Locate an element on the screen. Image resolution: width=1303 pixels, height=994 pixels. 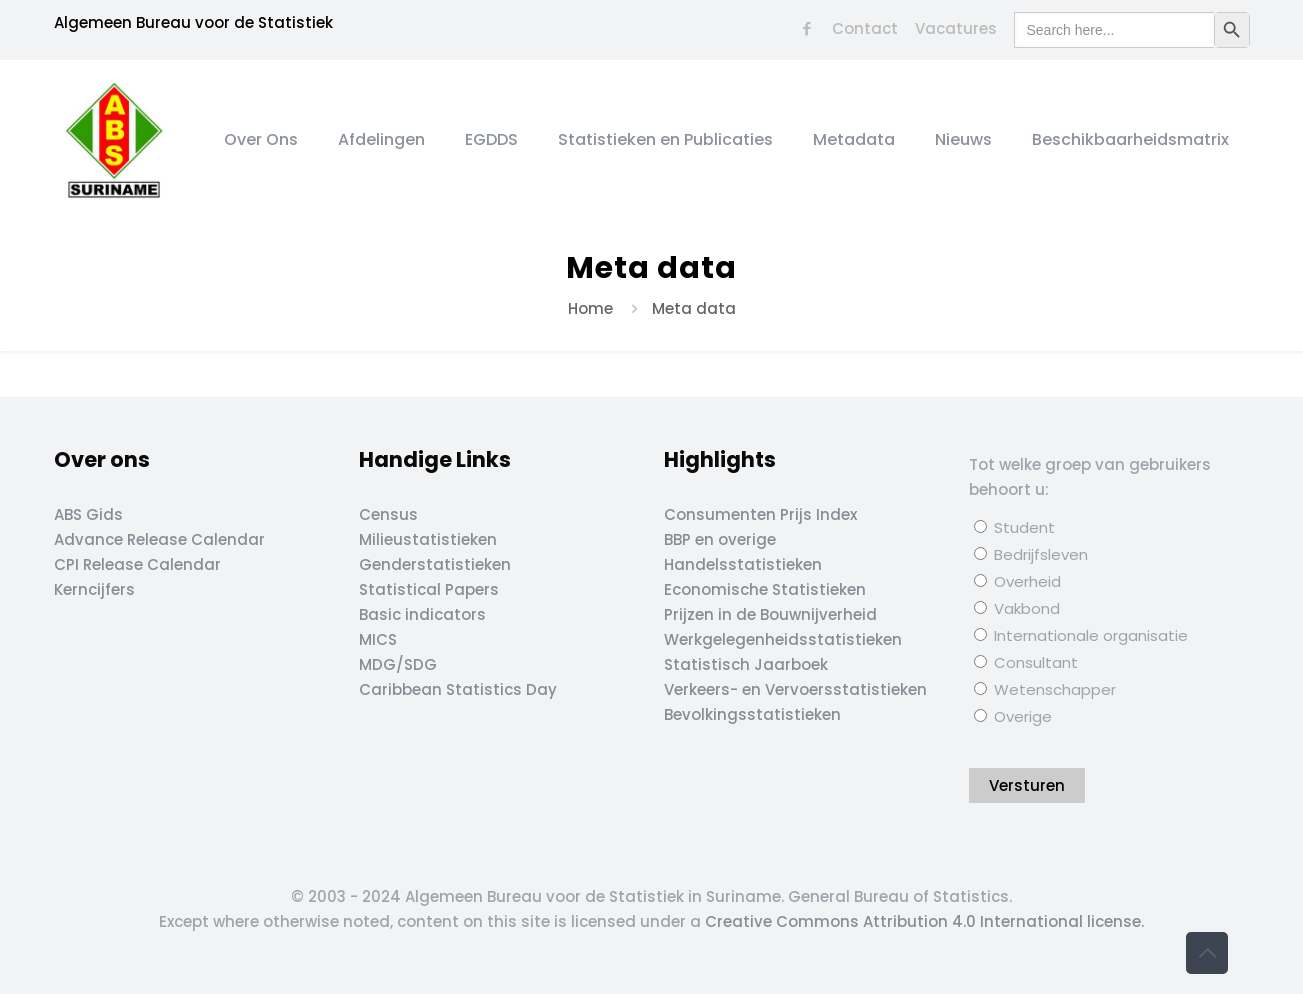
BBP en overige is located at coordinates (720, 539).